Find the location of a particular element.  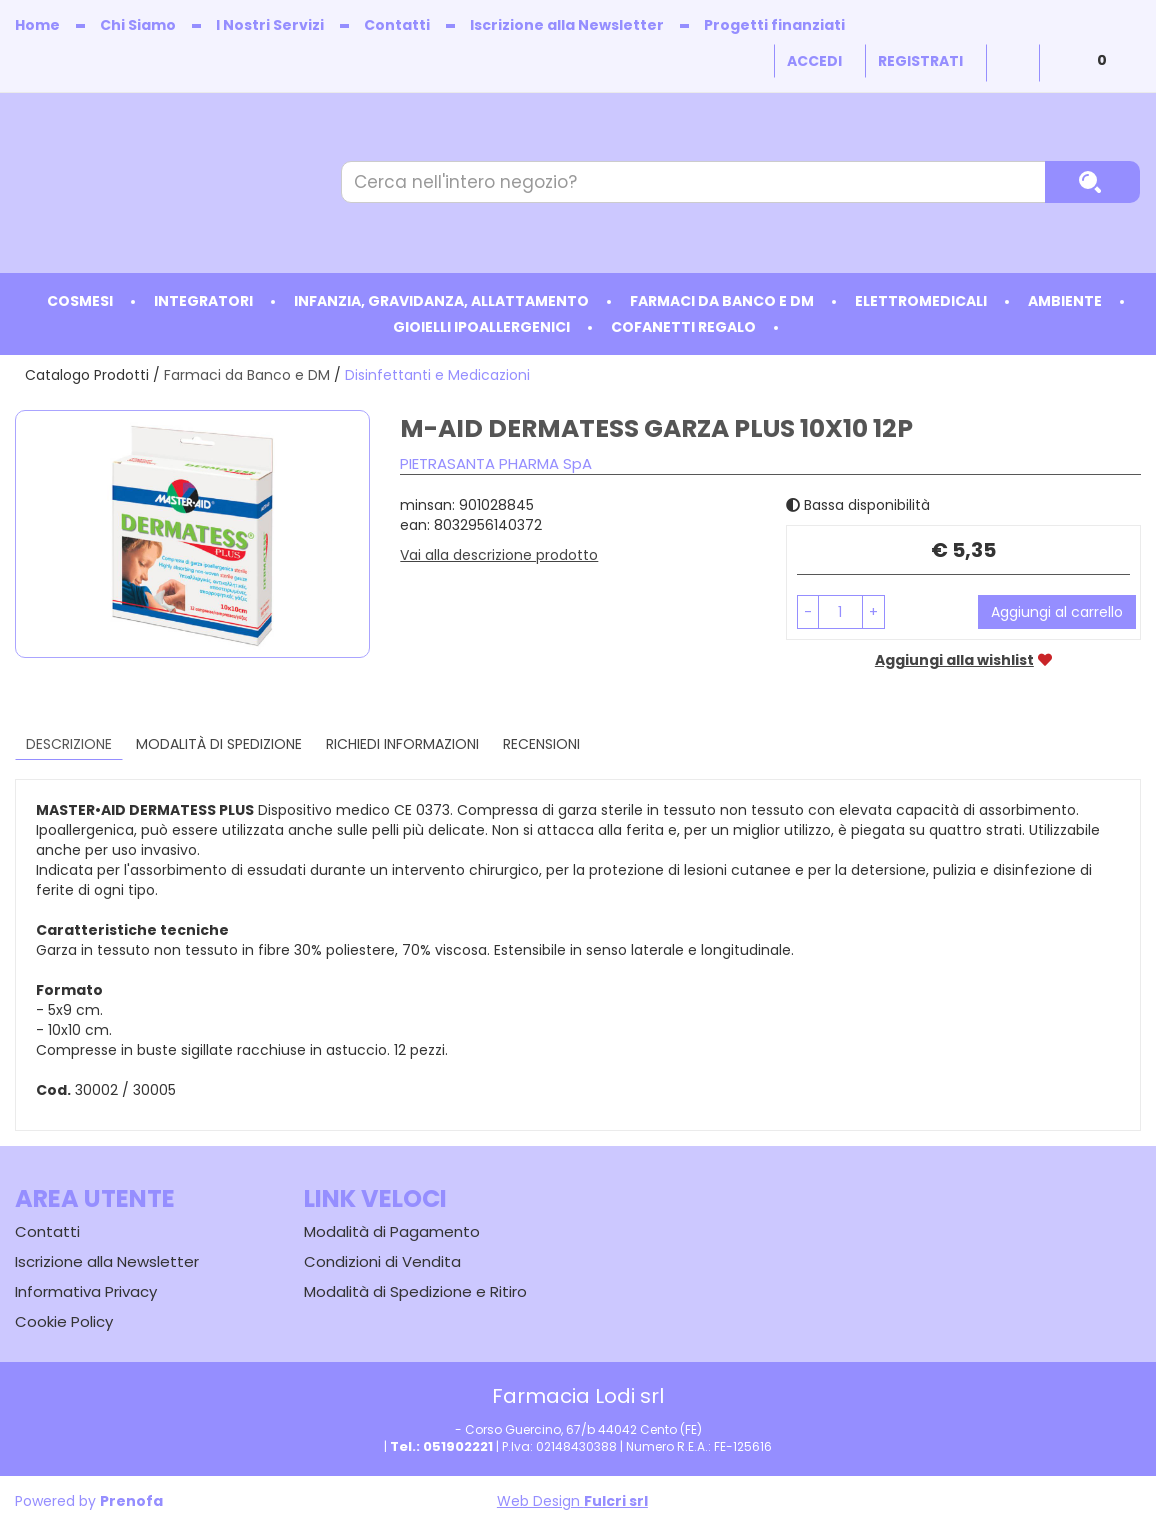

Ambiente [button] is located at coordinates (1065, 301).